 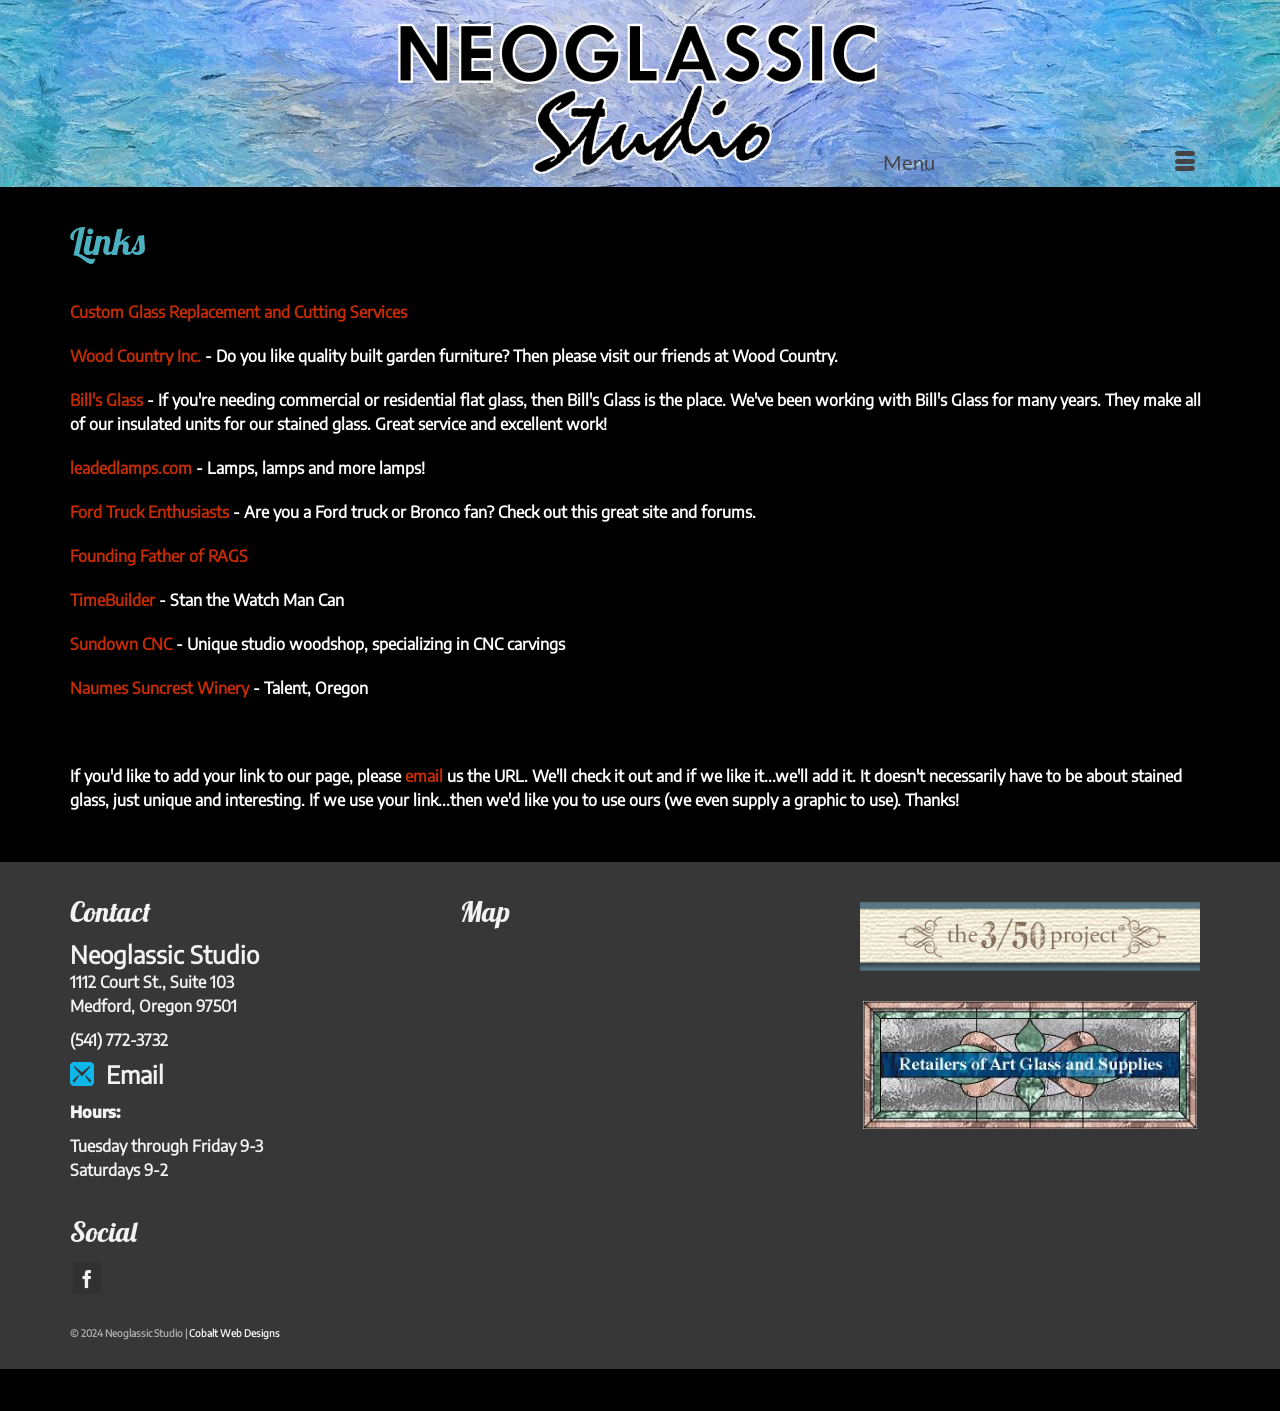 What do you see at coordinates (112, 600) in the screenshot?
I see `TimeBuilder` at bounding box center [112, 600].